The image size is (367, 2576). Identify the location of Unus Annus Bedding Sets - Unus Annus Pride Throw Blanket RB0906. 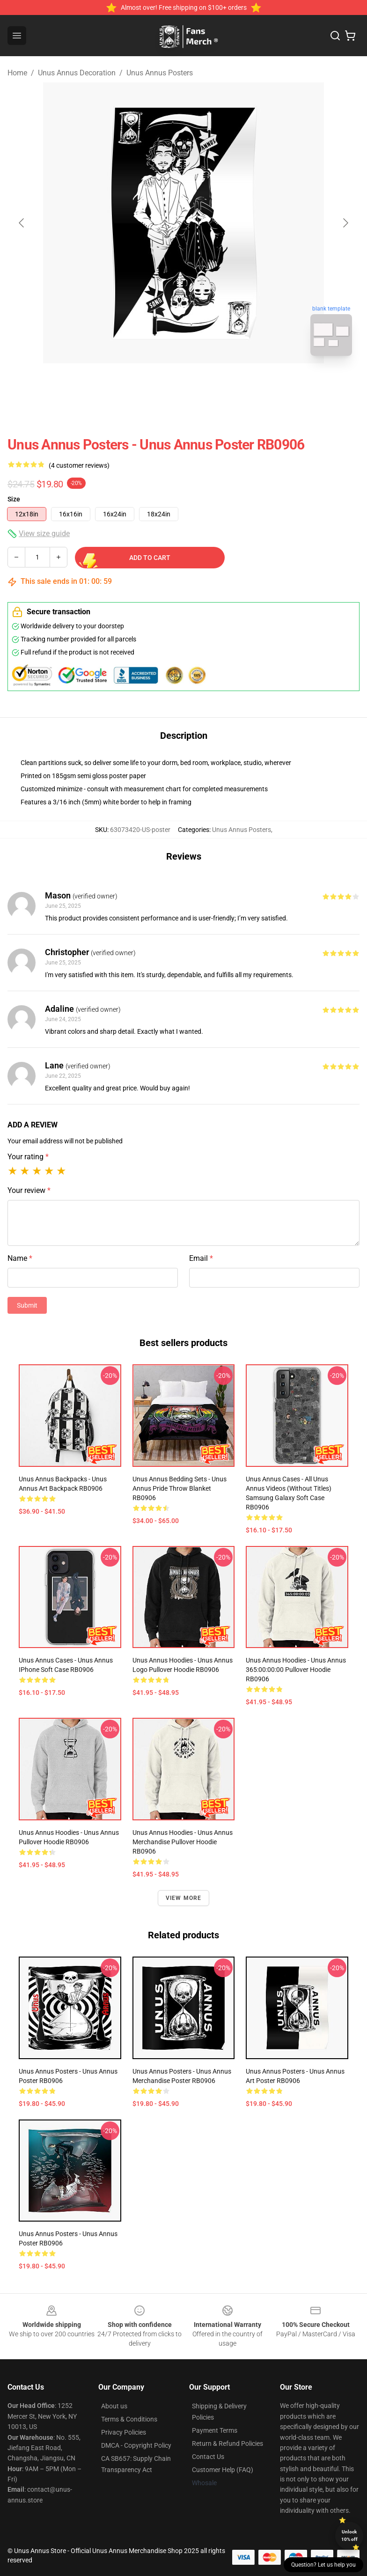
(179, 1488).